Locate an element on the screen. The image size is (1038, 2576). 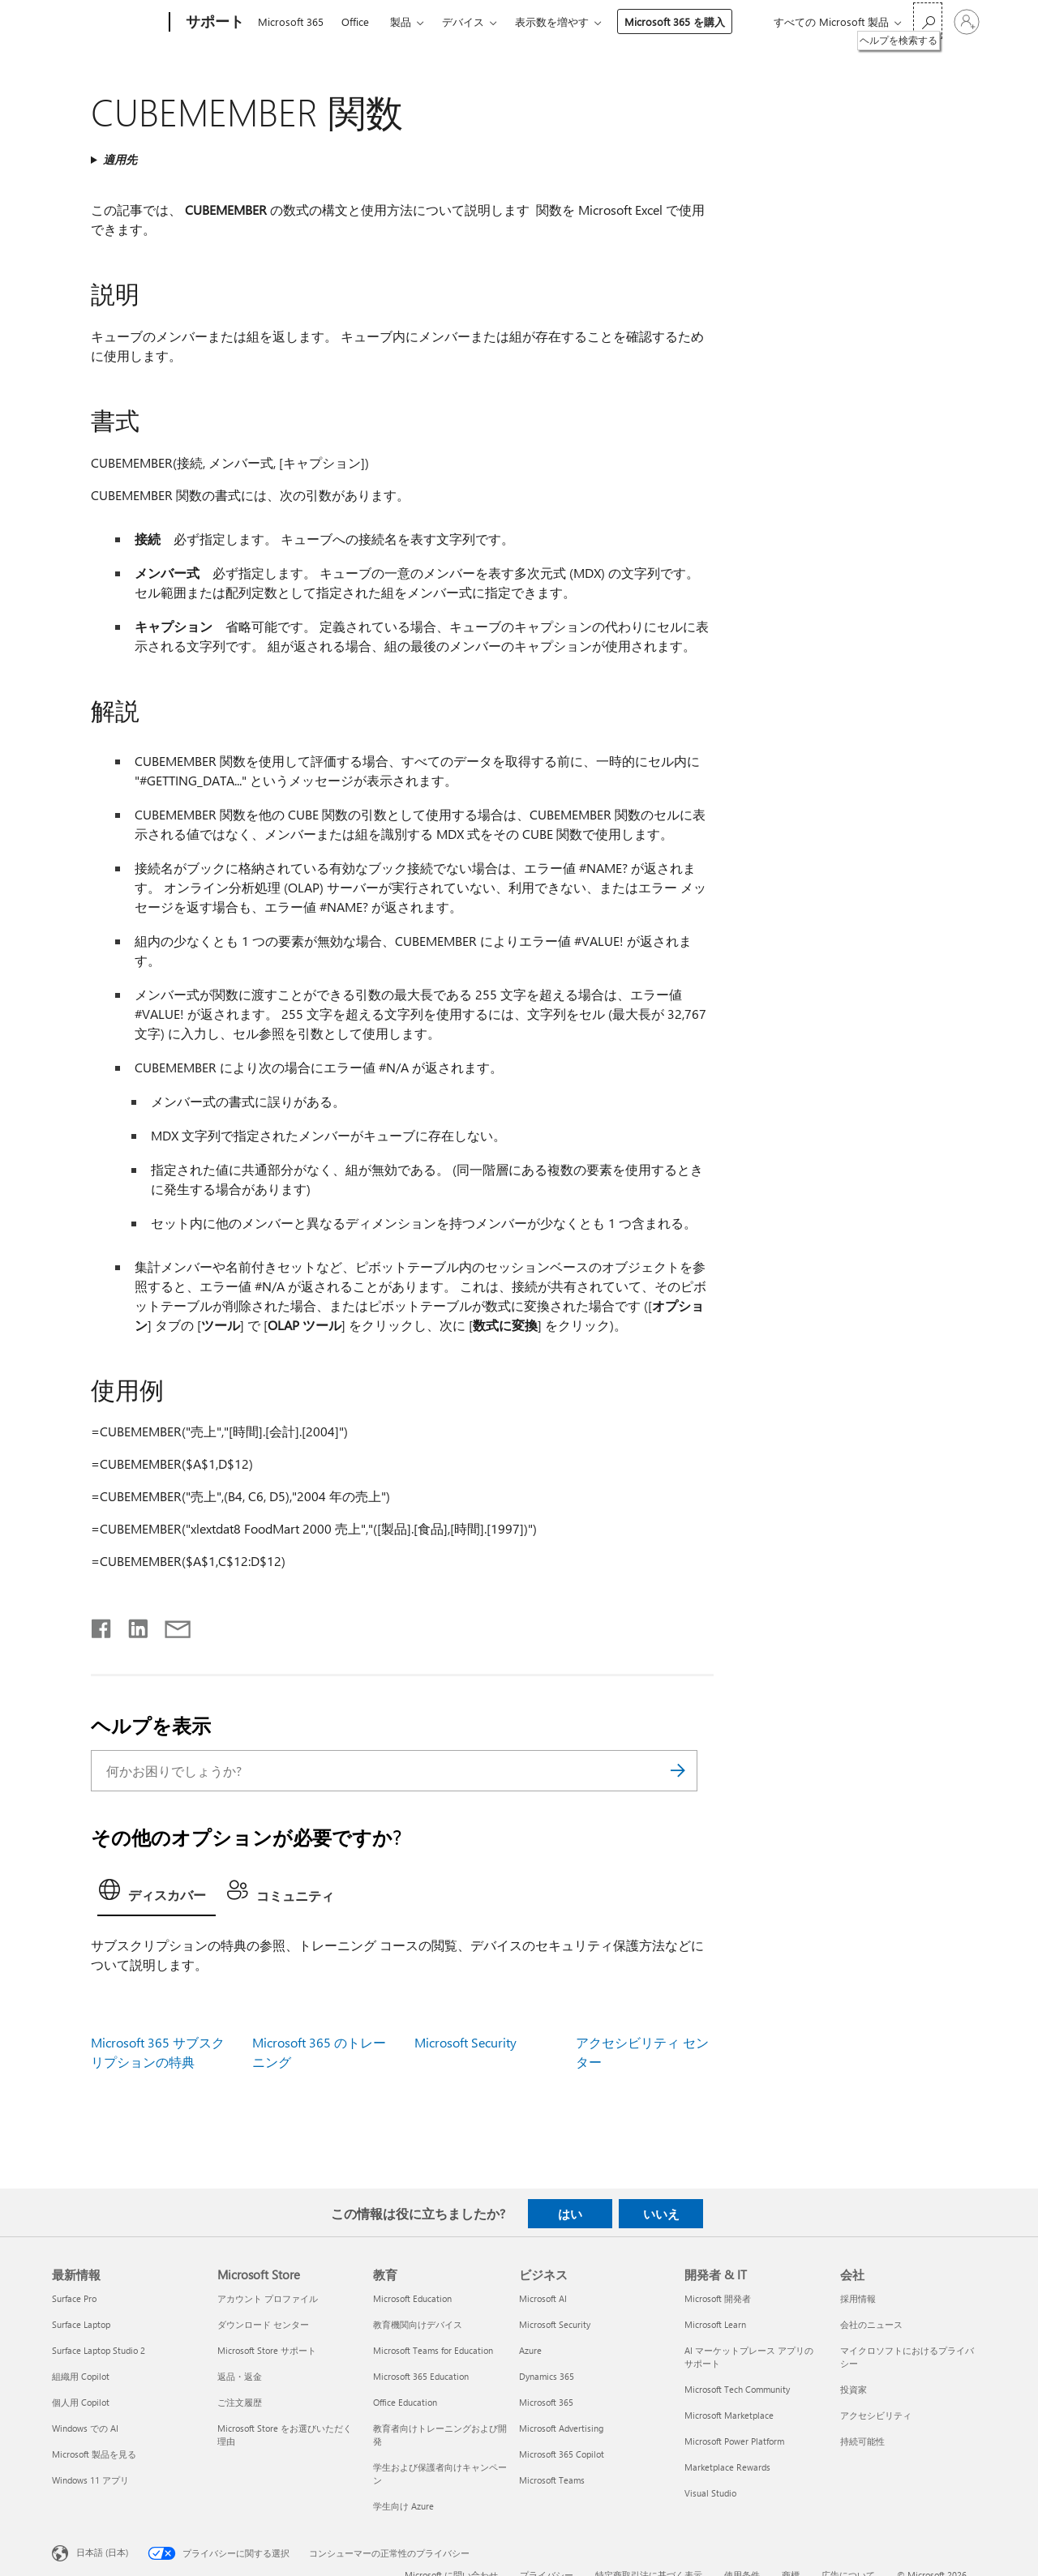
アカウント プロファイル [アカウント プロファイル Microsoft Store] is located at coordinates (267, 2298).